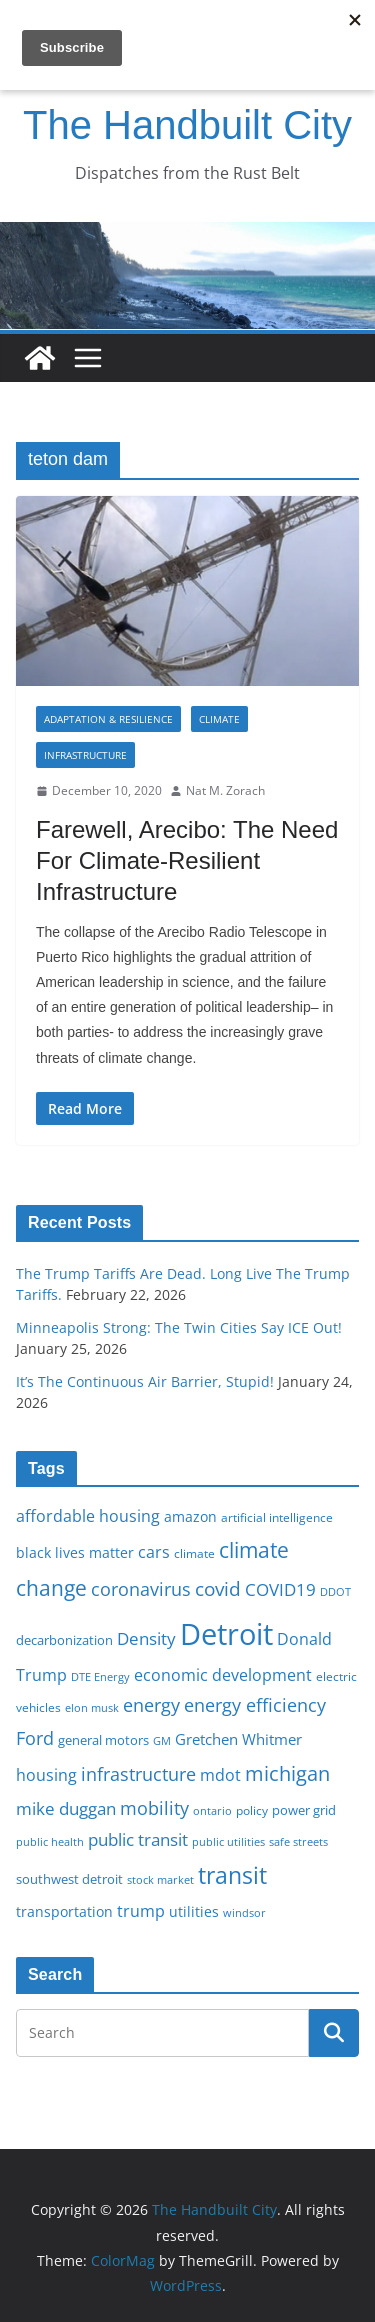  What do you see at coordinates (179, 1327) in the screenshot?
I see `Minneapolis Strong: The Twin Cities Say ICE Out!` at bounding box center [179, 1327].